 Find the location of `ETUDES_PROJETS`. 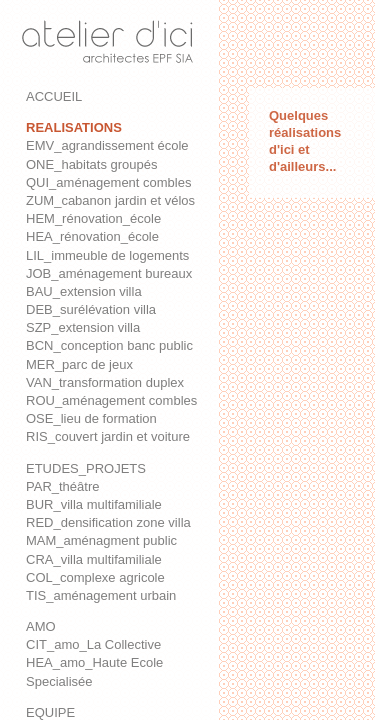

ETUDES_PROJETS is located at coordinates (86, 468).